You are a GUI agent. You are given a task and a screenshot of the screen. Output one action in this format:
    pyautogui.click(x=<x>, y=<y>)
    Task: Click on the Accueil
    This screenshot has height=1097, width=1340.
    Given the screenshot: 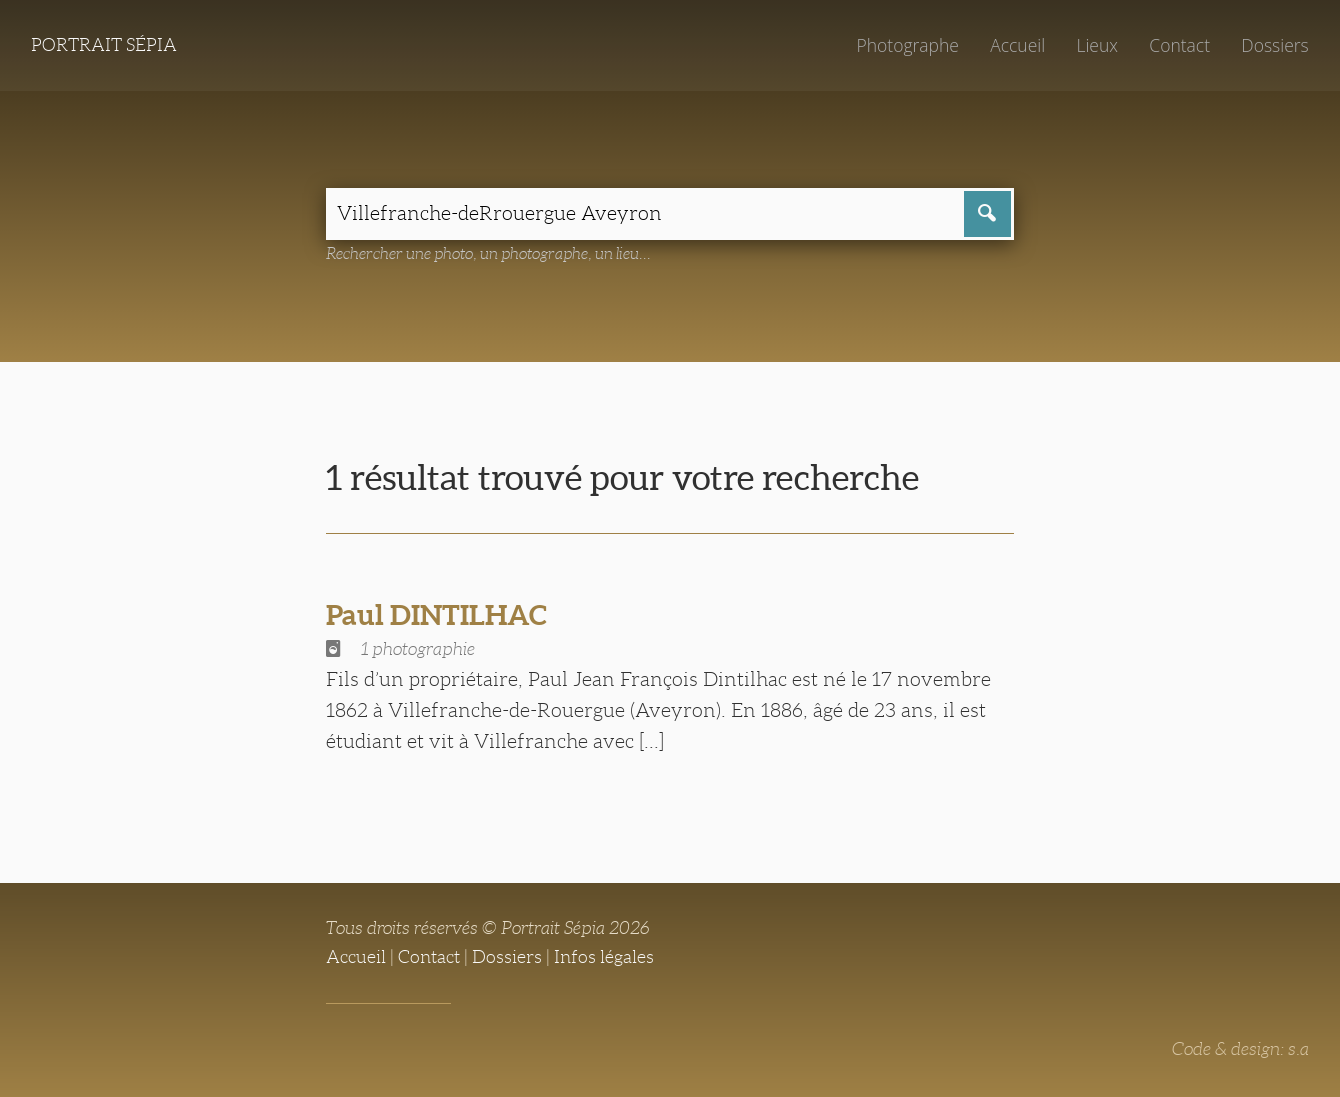 What is the action you would take?
    pyautogui.click(x=1017, y=45)
    